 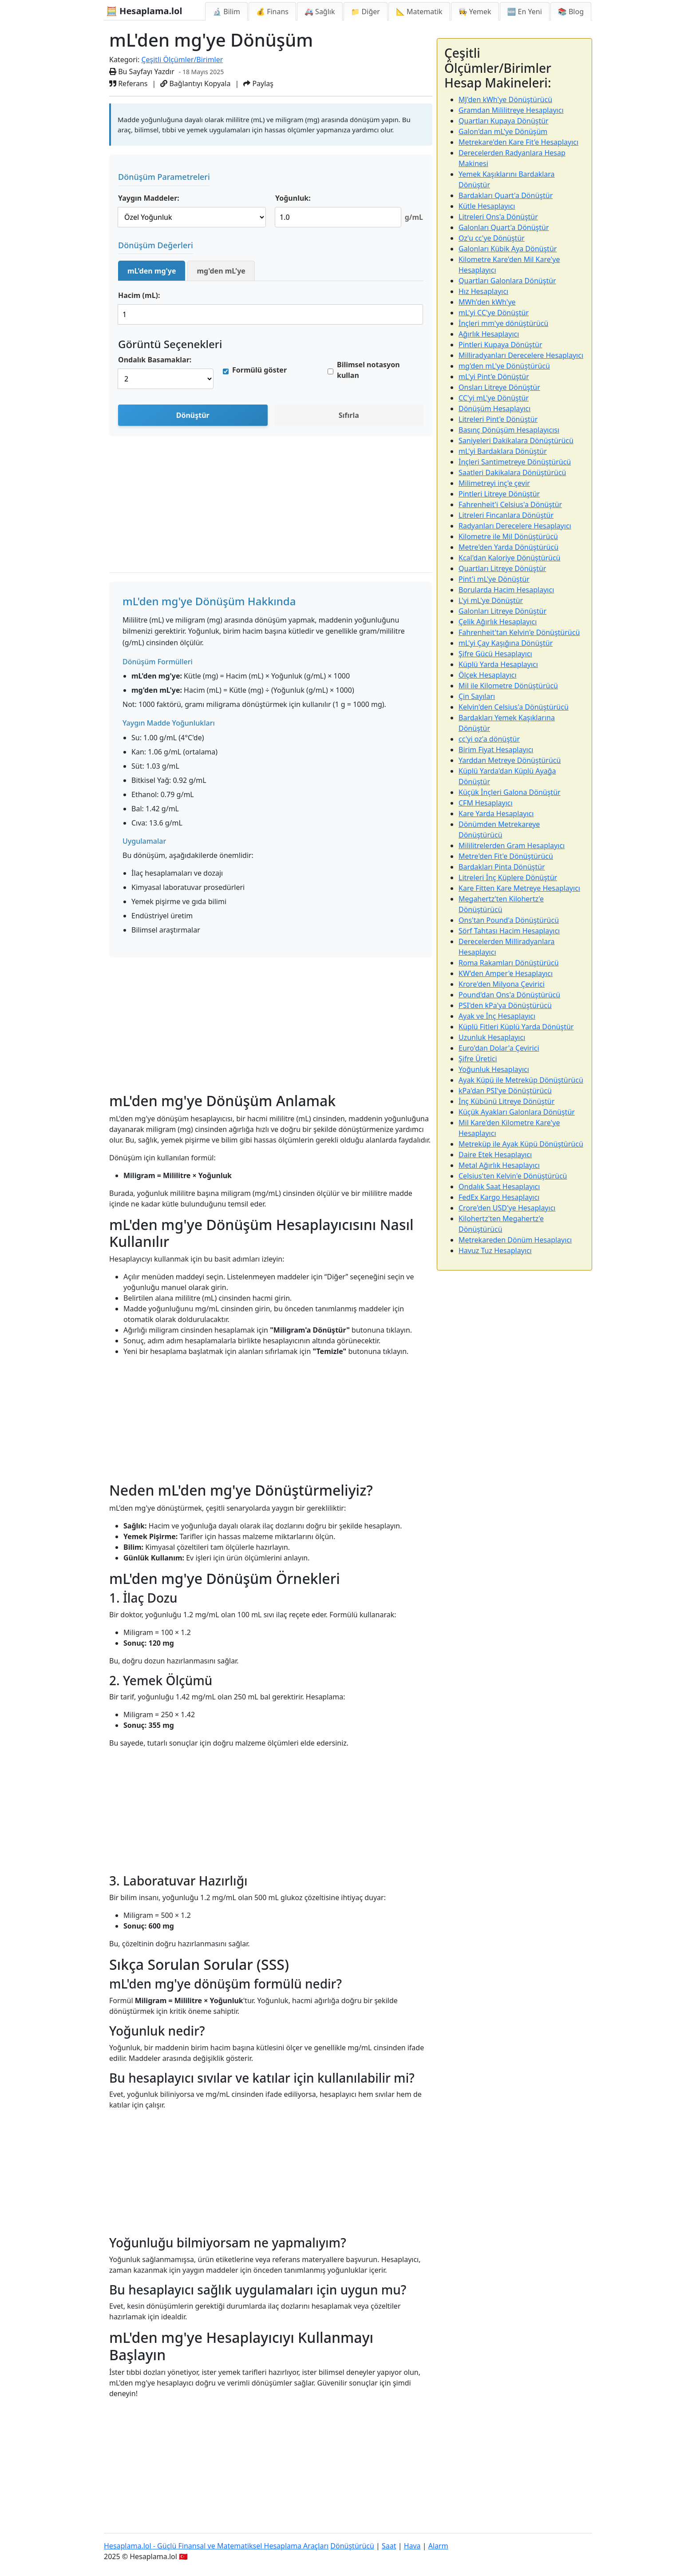 I want to click on Pound'dan Ons'a Dönüştürücü, so click(x=509, y=995).